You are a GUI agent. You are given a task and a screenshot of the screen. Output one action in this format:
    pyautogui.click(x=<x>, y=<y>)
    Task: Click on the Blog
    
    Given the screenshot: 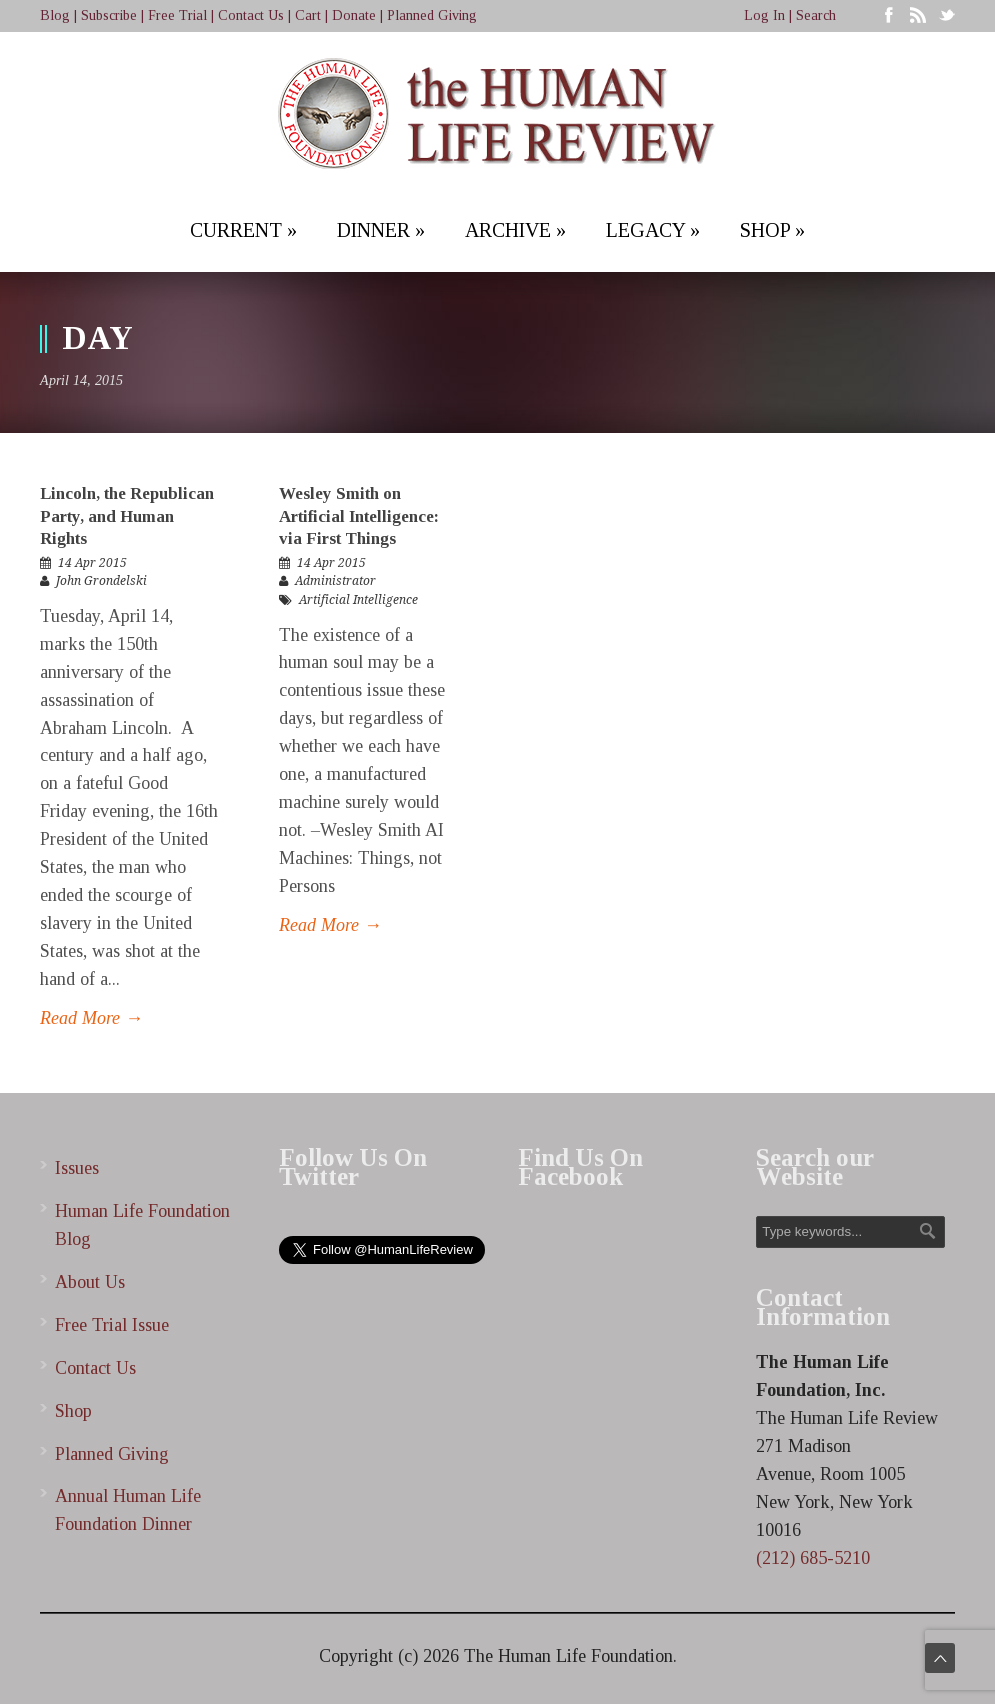 What is the action you would take?
    pyautogui.click(x=55, y=15)
    